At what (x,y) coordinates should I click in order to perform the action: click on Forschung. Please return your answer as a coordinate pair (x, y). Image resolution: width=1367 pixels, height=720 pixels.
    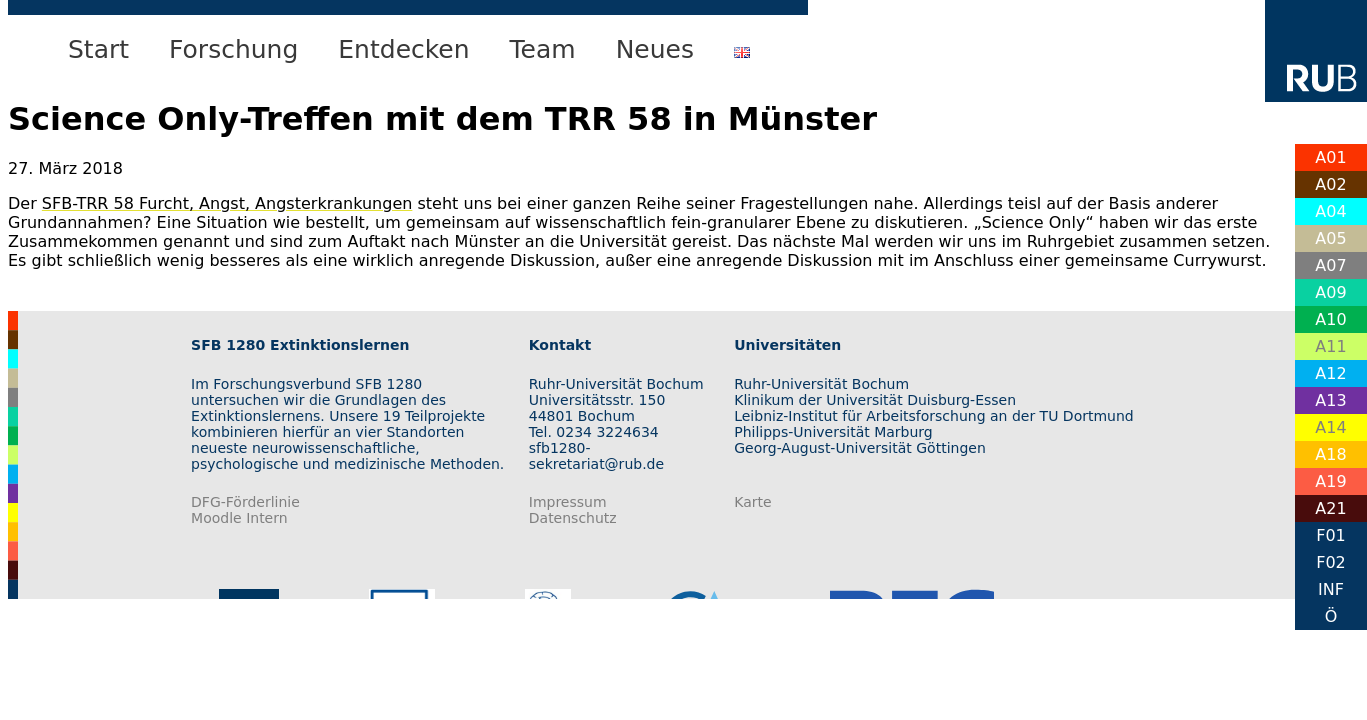
    Looking at the image, I should click on (233, 49).